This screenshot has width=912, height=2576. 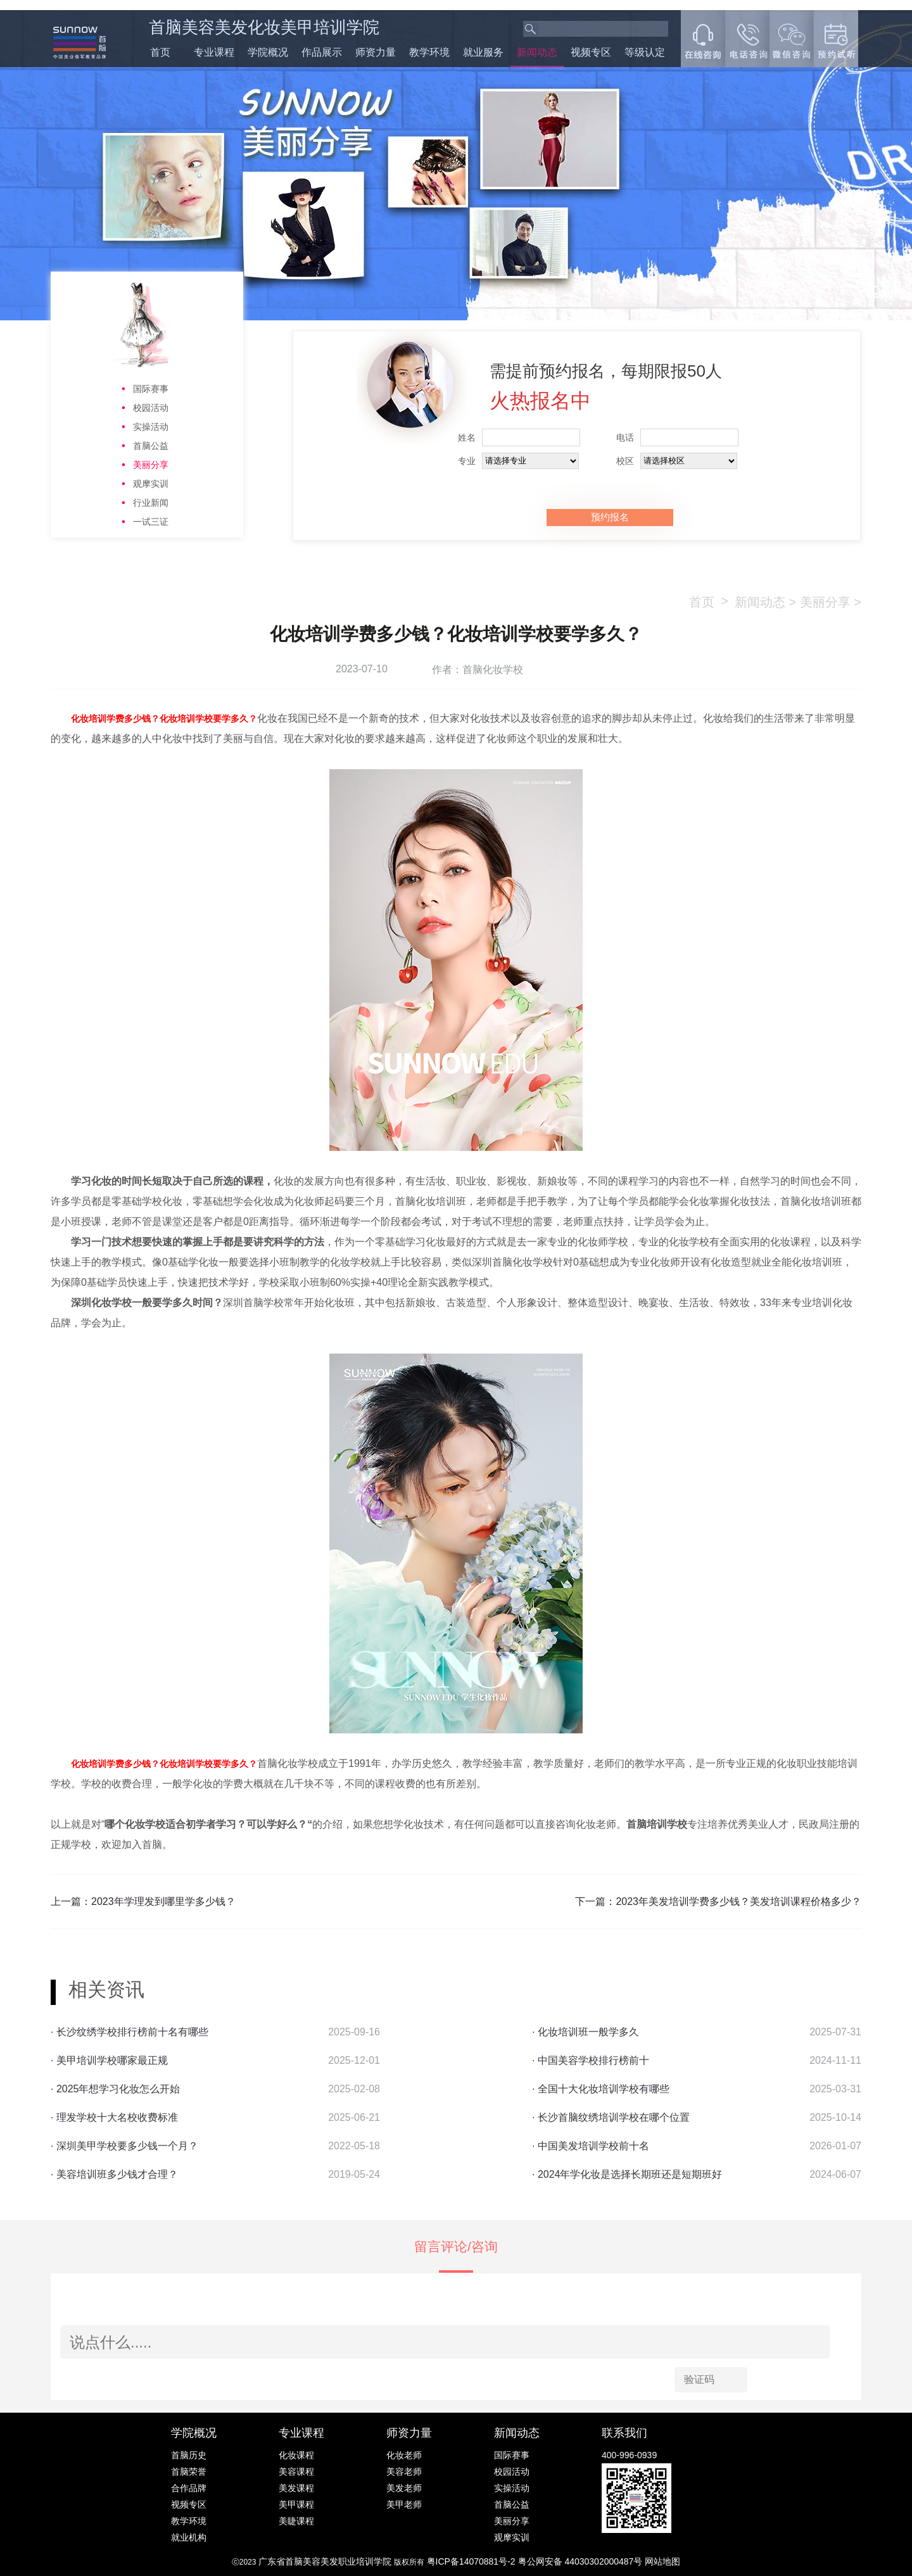 What do you see at coordinates (483, 52) in the screenshot?
I see `就业服务` at bounding box center [483, 52].